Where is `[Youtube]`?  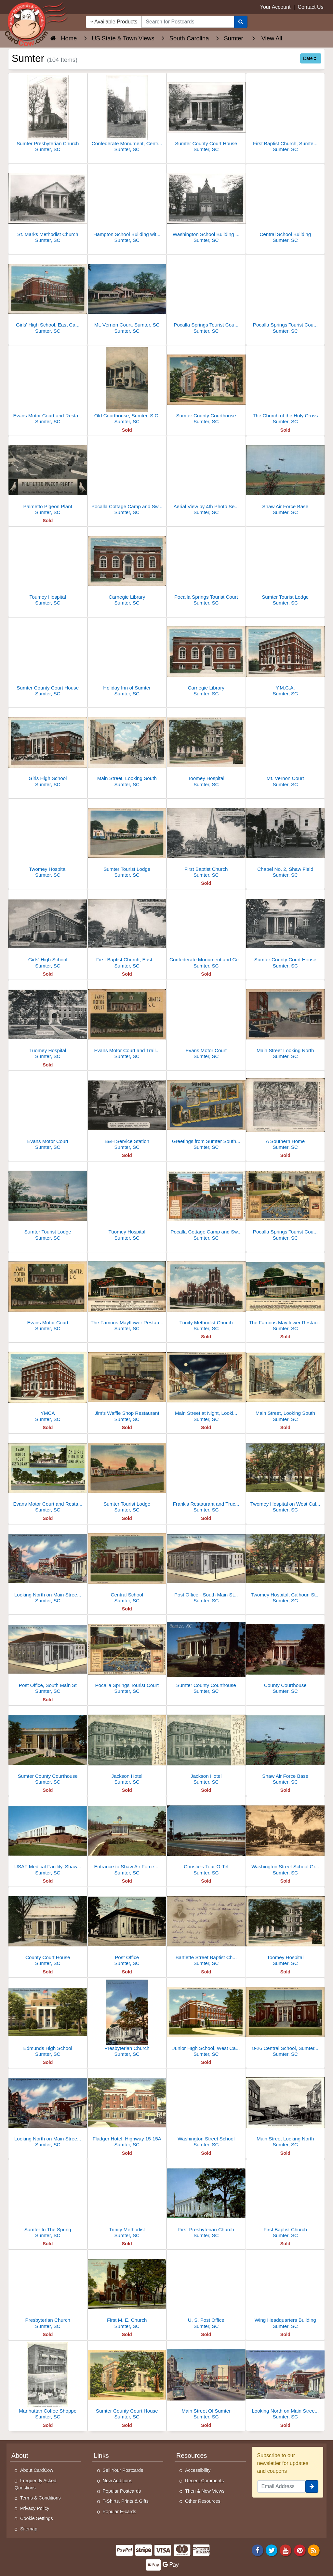 [Youtube] is located at coordinates (286, 2550).